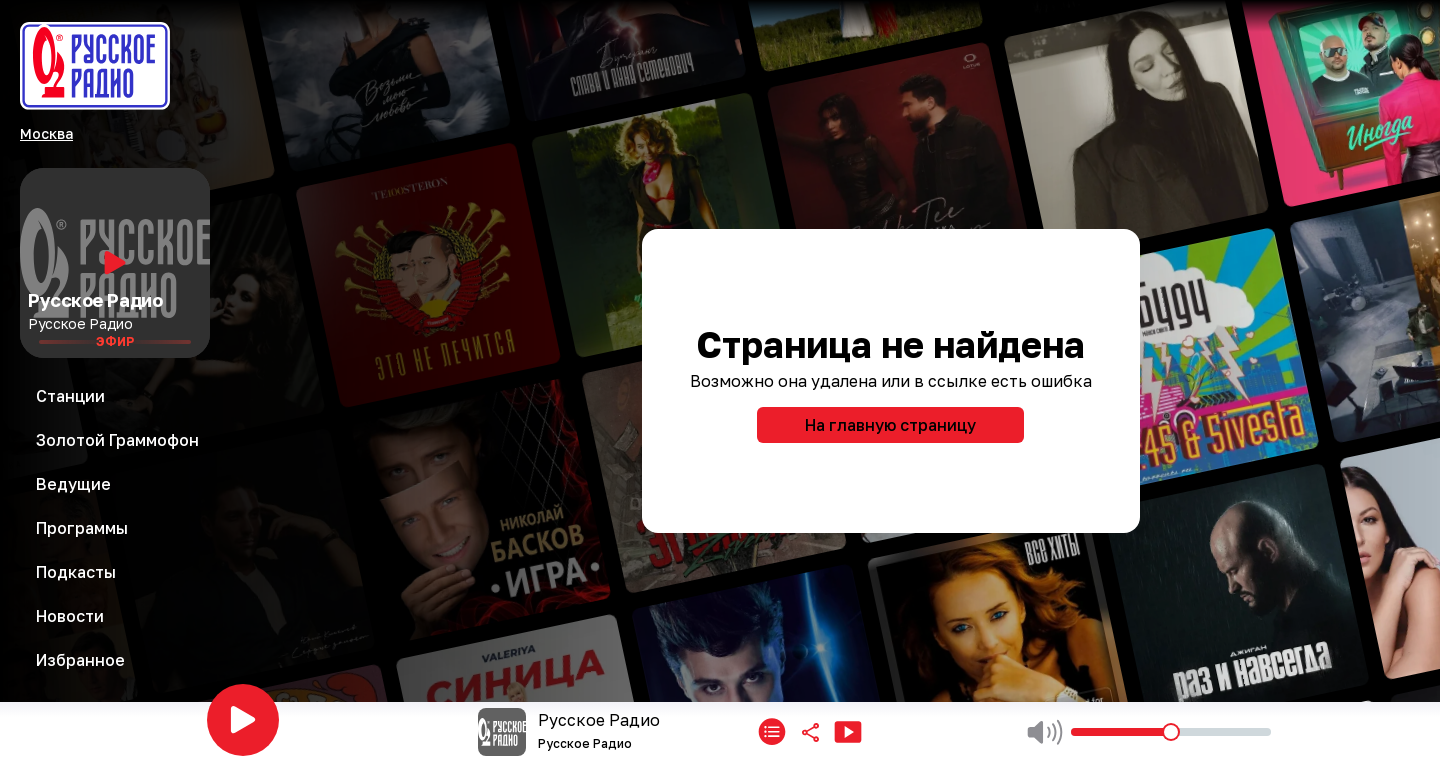  What do you see at coordinates (890, 425) in the screenshot?
I see `На главную страницу` at bounding box center [890, 425].